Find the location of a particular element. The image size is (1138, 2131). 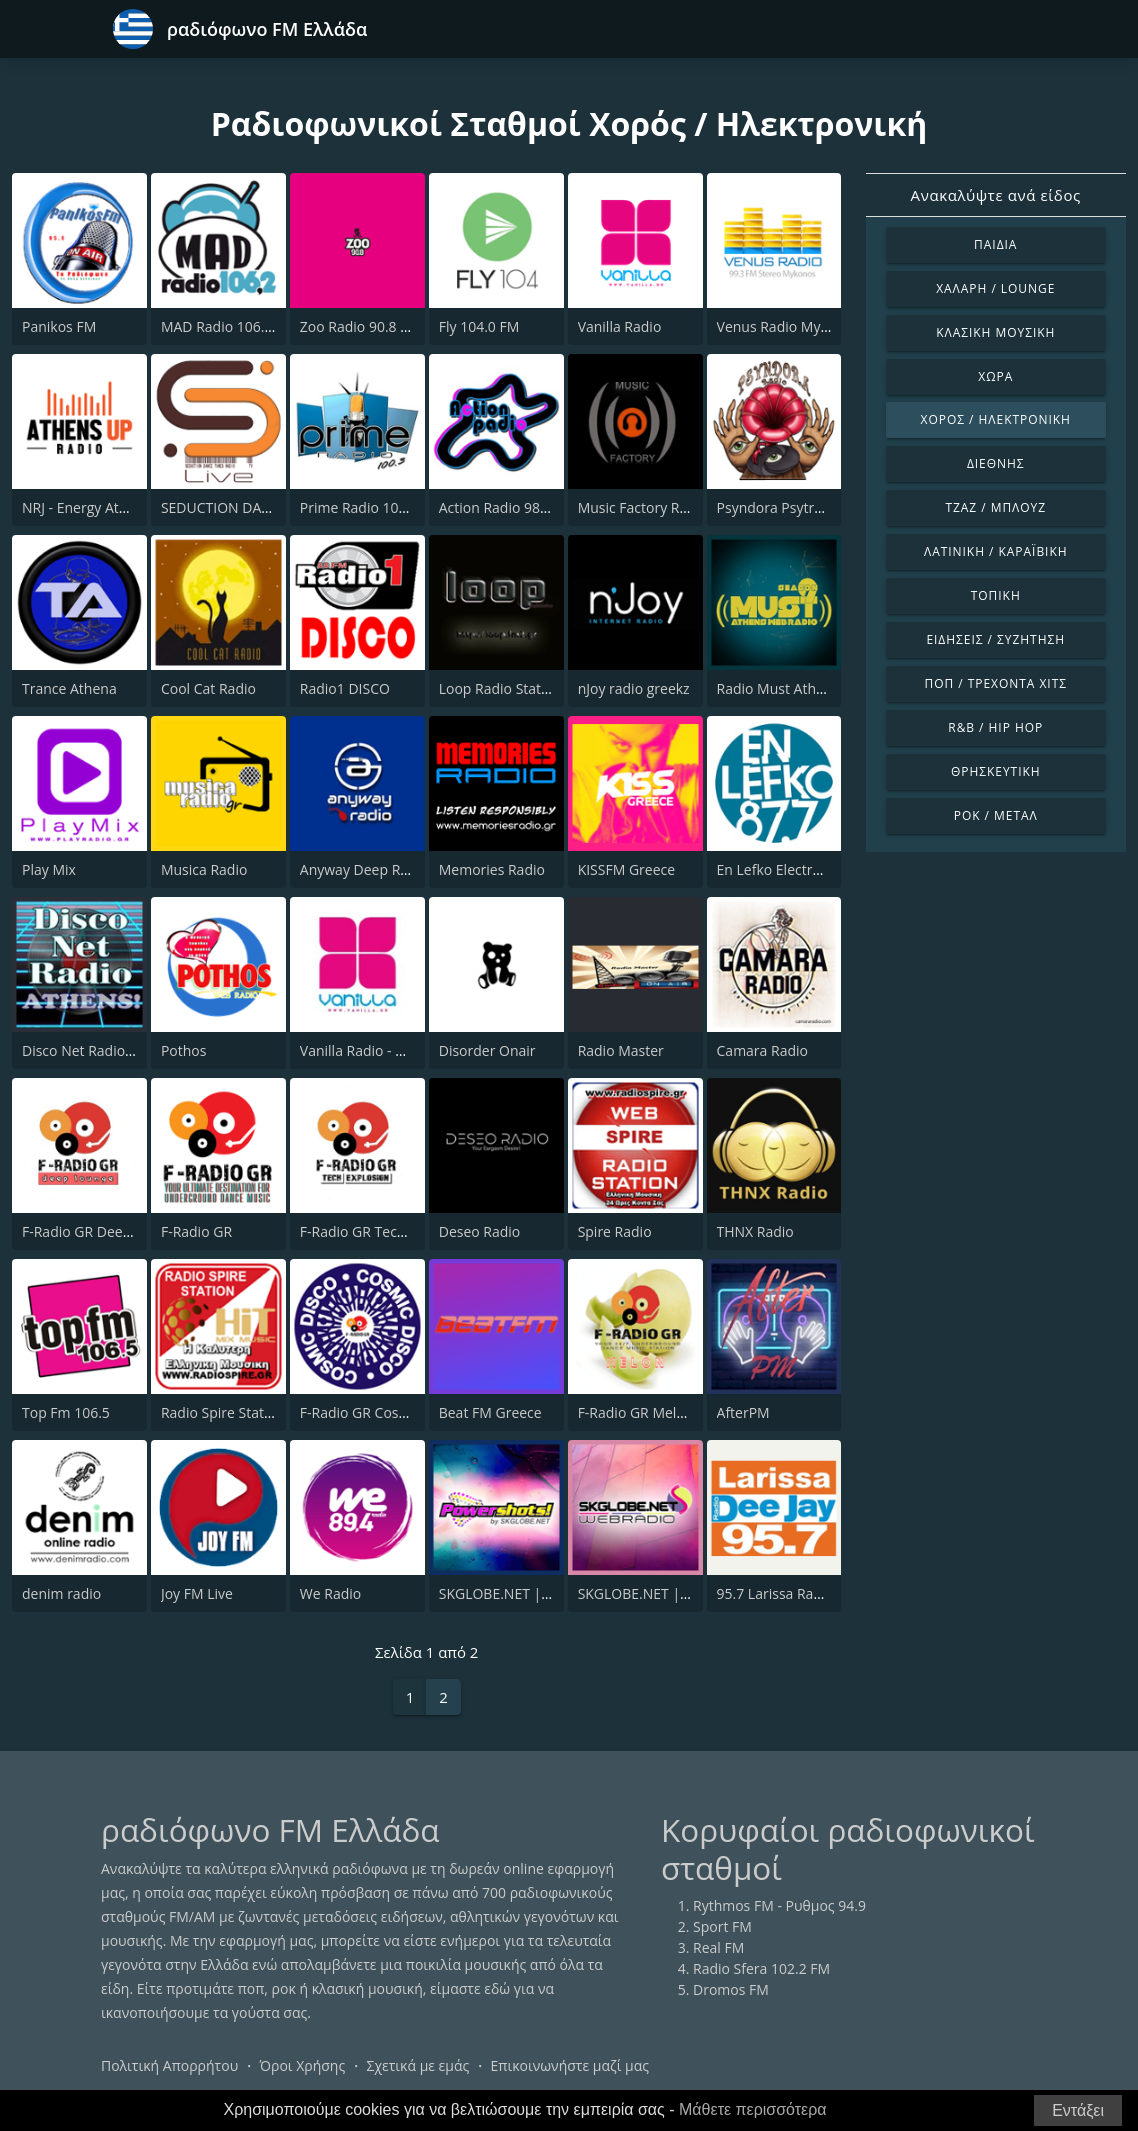

R&B / Hip Hop is located at coordinates (995, 727).